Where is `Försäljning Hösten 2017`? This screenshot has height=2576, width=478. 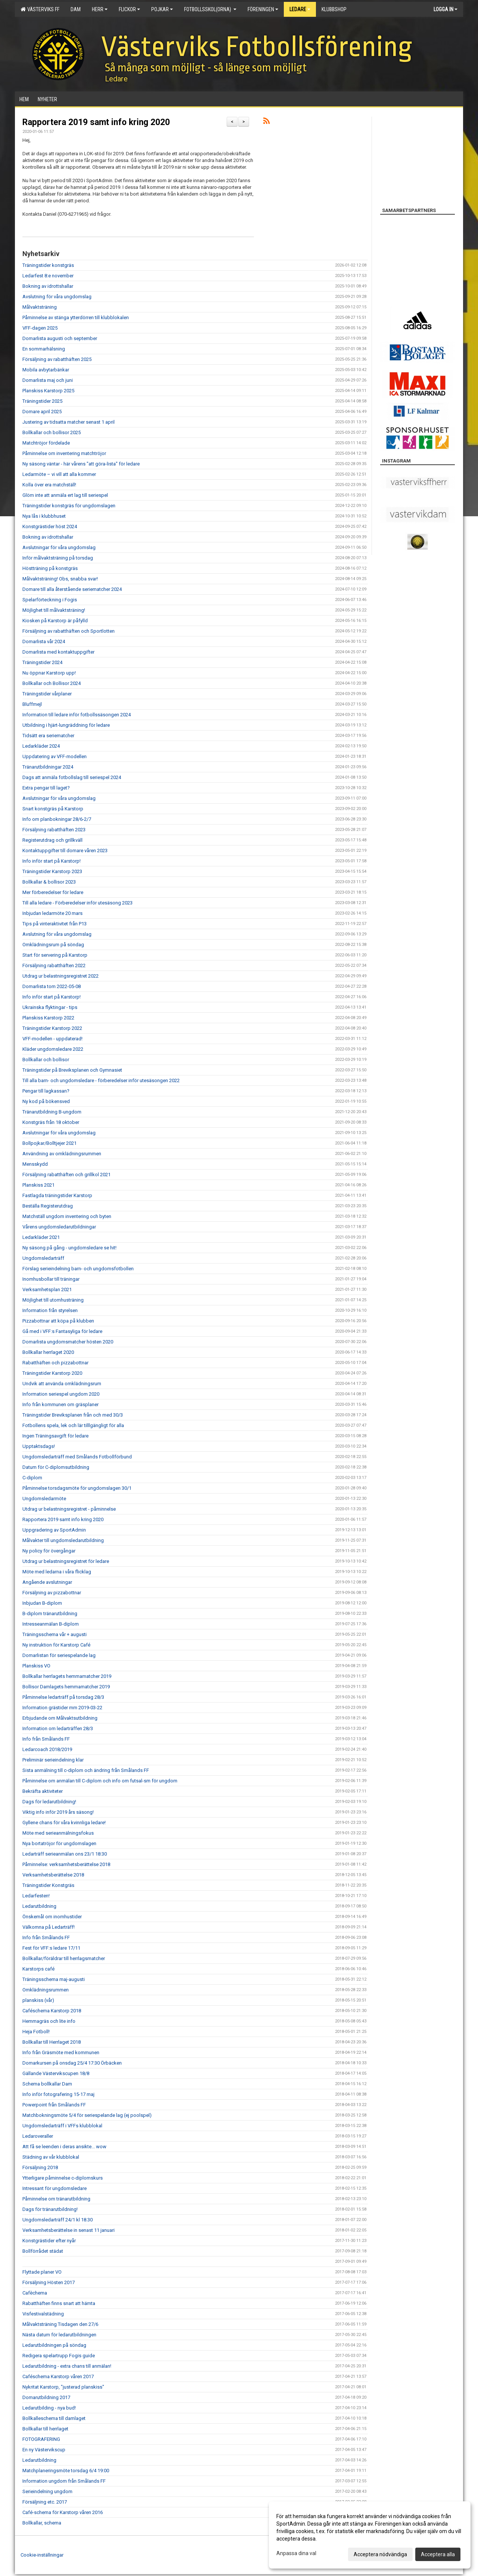 Försäljning Hösten 2017 is located at coordinates (48, 2282).